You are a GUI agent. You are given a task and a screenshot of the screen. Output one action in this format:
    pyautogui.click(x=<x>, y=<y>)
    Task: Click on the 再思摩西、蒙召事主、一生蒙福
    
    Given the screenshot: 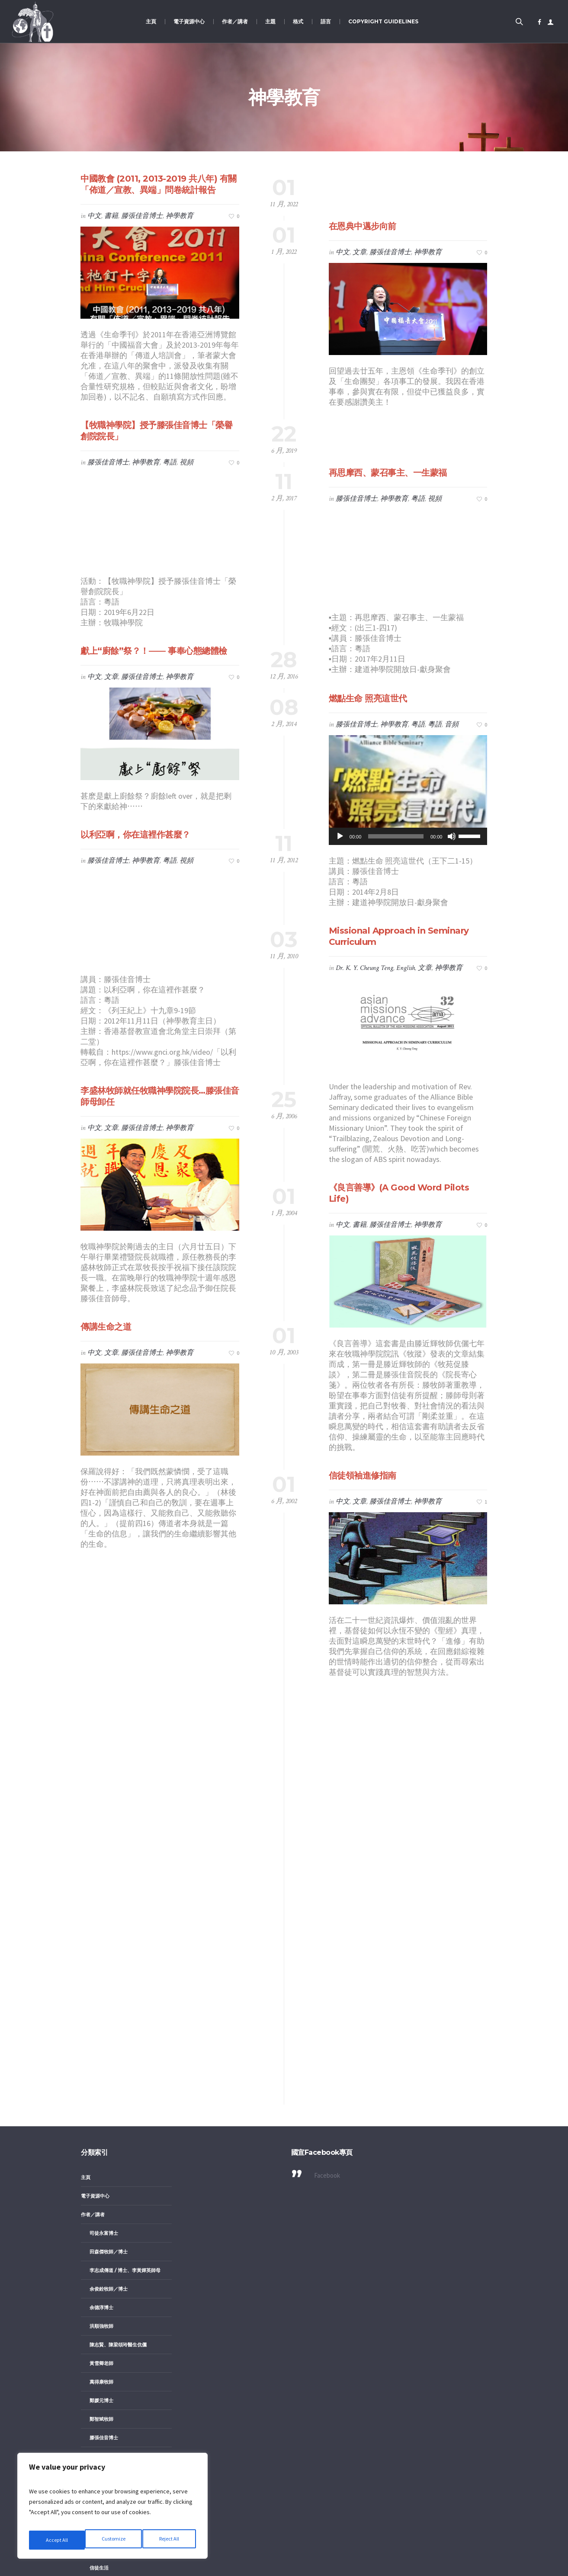 What is the action you would take?
    pyautogui.click(x=388, y=472)
    